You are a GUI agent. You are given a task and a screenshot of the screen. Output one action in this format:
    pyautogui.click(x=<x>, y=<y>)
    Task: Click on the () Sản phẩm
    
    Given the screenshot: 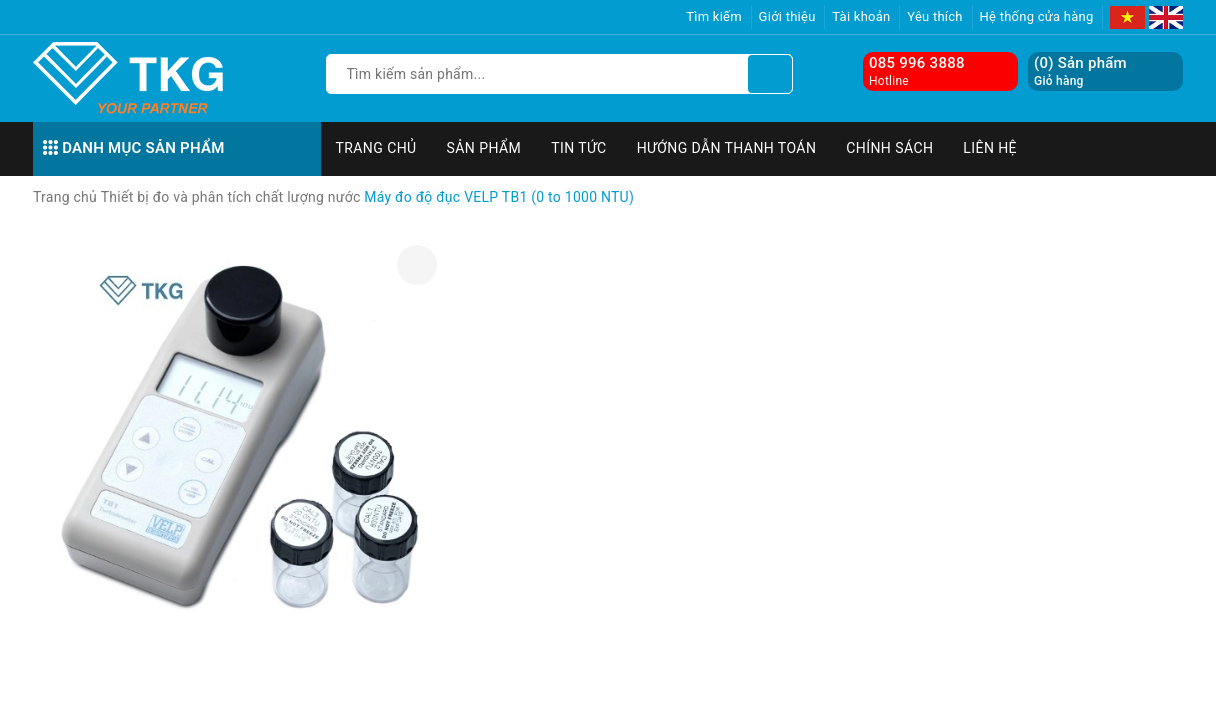 What is the action you would take?
    pyautogui.click(x=1080, y=71)
    